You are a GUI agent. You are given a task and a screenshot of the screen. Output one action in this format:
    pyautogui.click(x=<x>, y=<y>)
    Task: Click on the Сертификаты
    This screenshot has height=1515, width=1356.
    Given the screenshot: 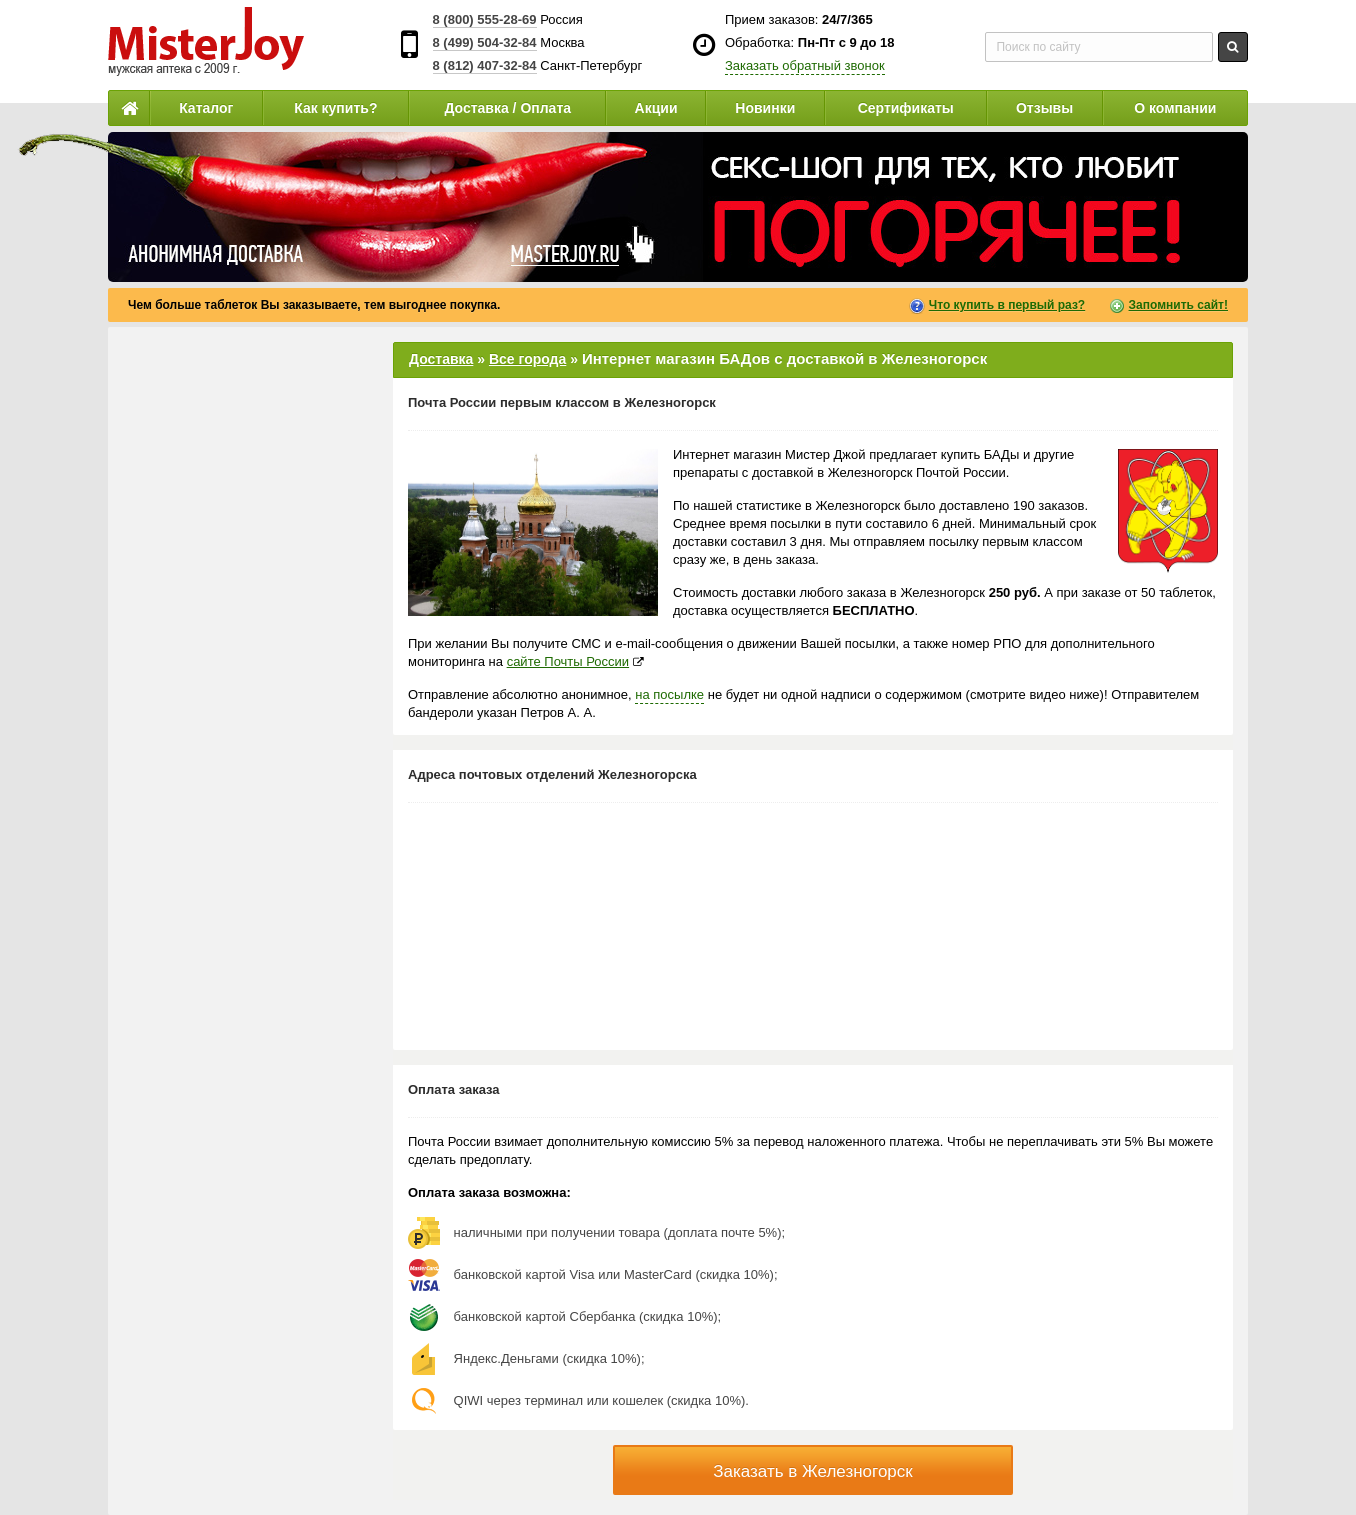 What is the action you would take?
    pyautogui.click(x=906, y=108)
    